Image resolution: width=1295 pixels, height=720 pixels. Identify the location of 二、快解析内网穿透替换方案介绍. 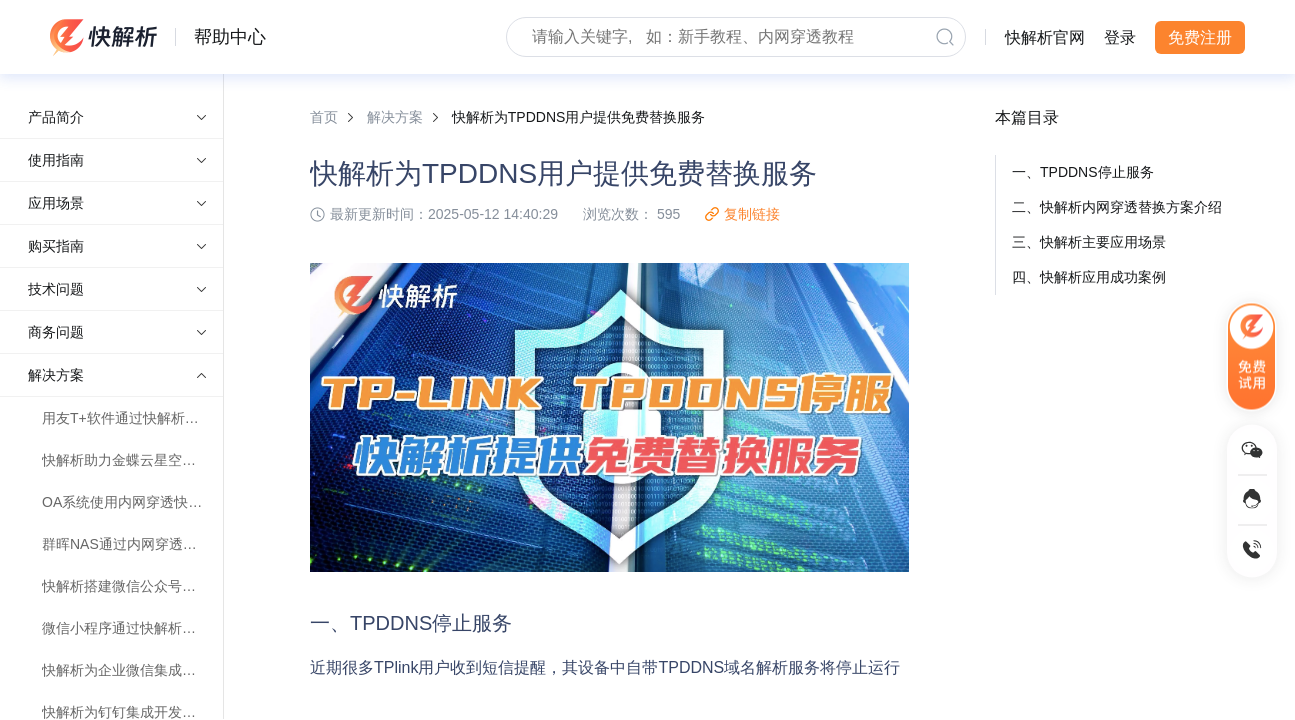
(1117, 207).